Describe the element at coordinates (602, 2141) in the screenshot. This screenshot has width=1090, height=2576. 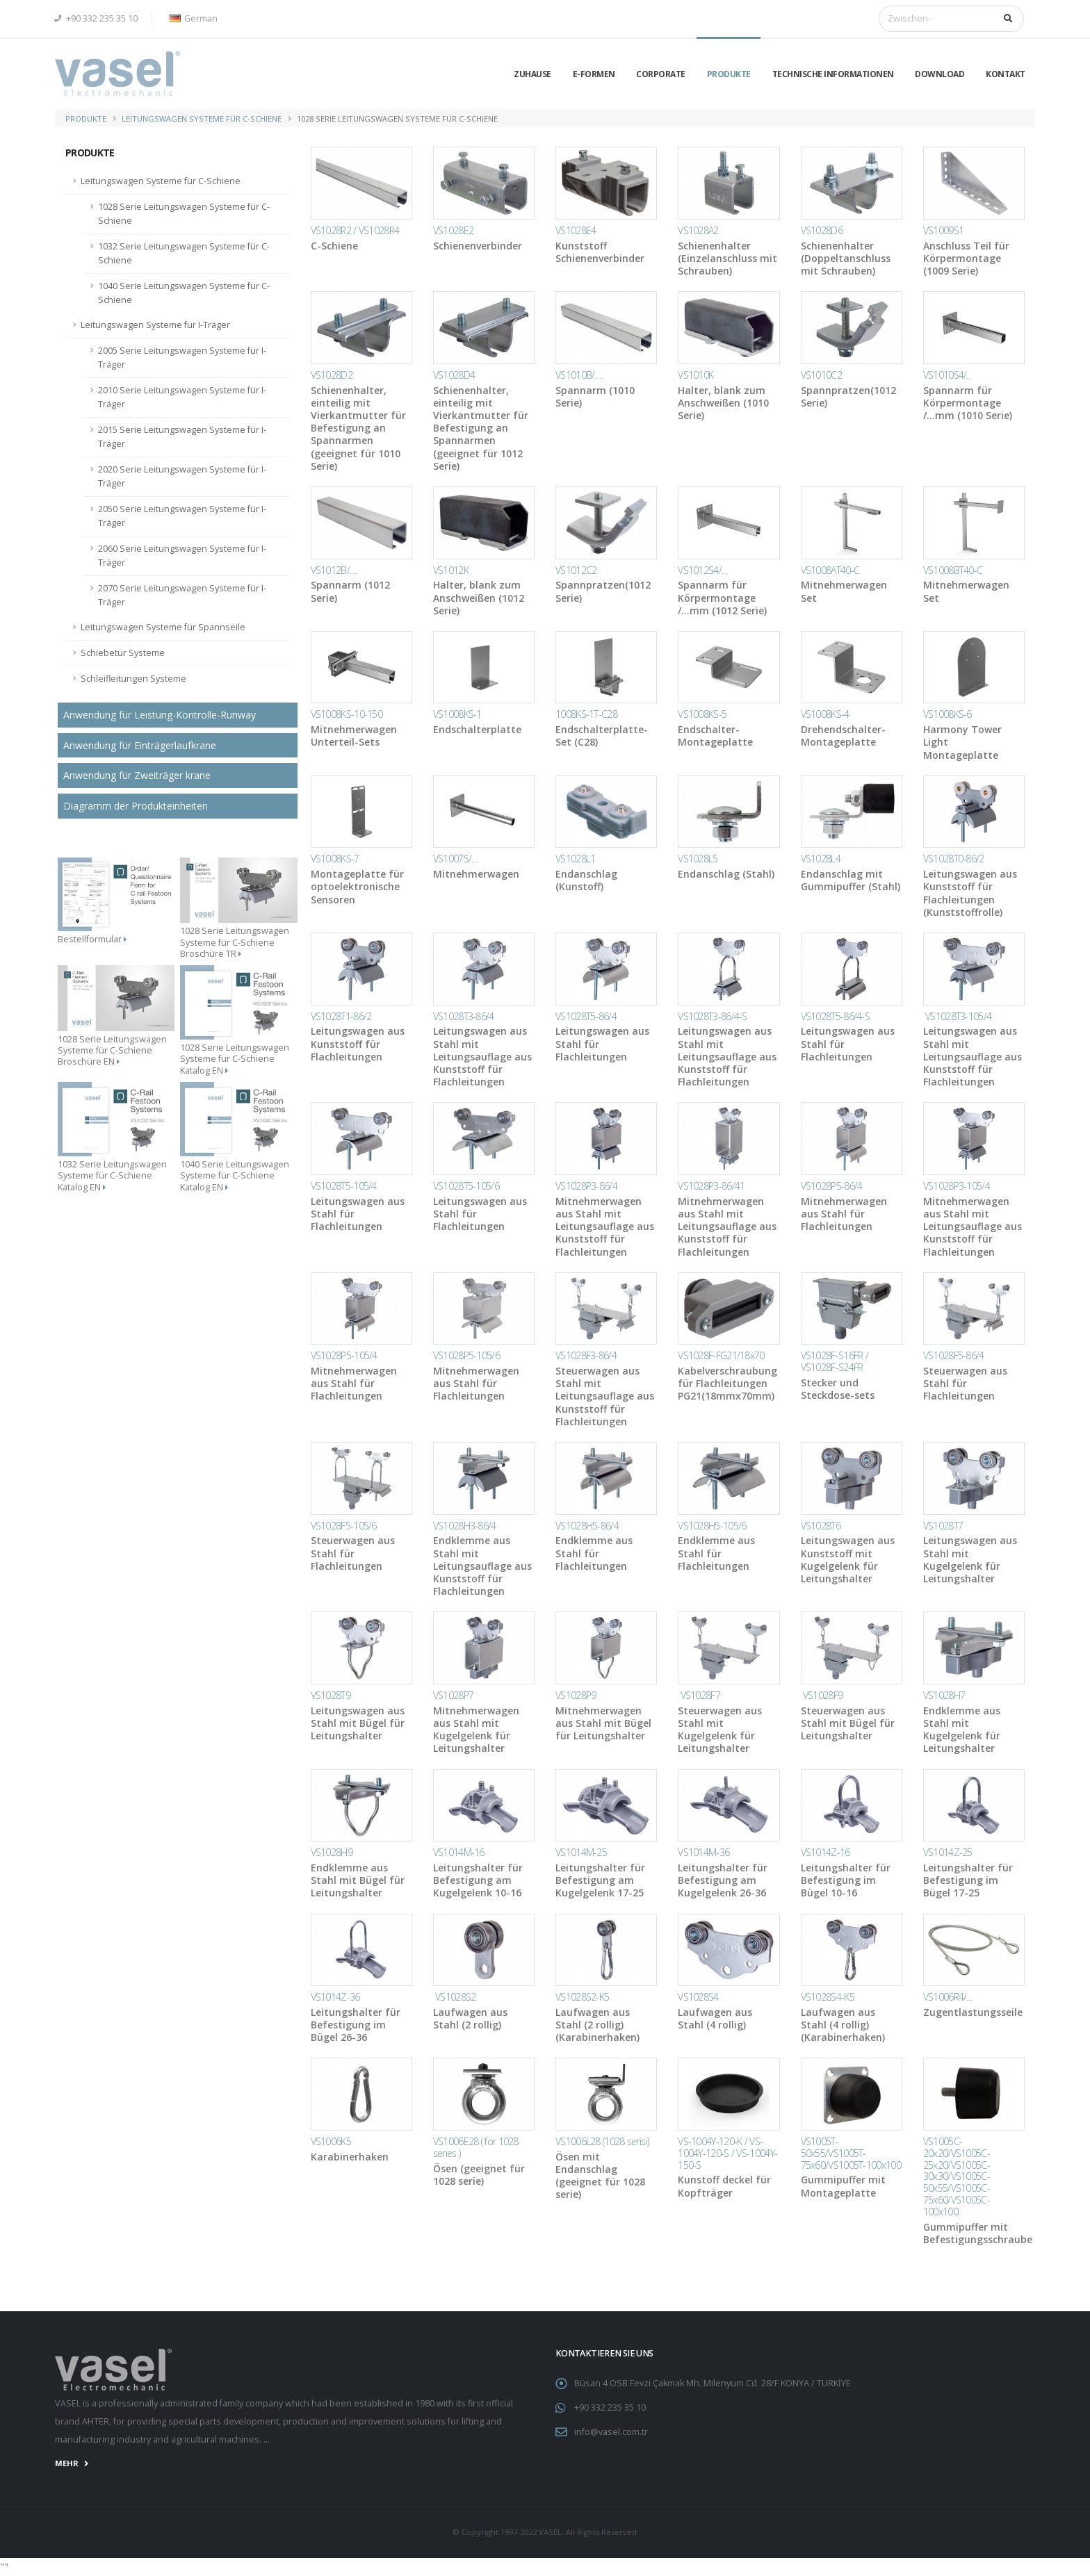
I see `VS1006L28 (1028 serisi)` at that location.